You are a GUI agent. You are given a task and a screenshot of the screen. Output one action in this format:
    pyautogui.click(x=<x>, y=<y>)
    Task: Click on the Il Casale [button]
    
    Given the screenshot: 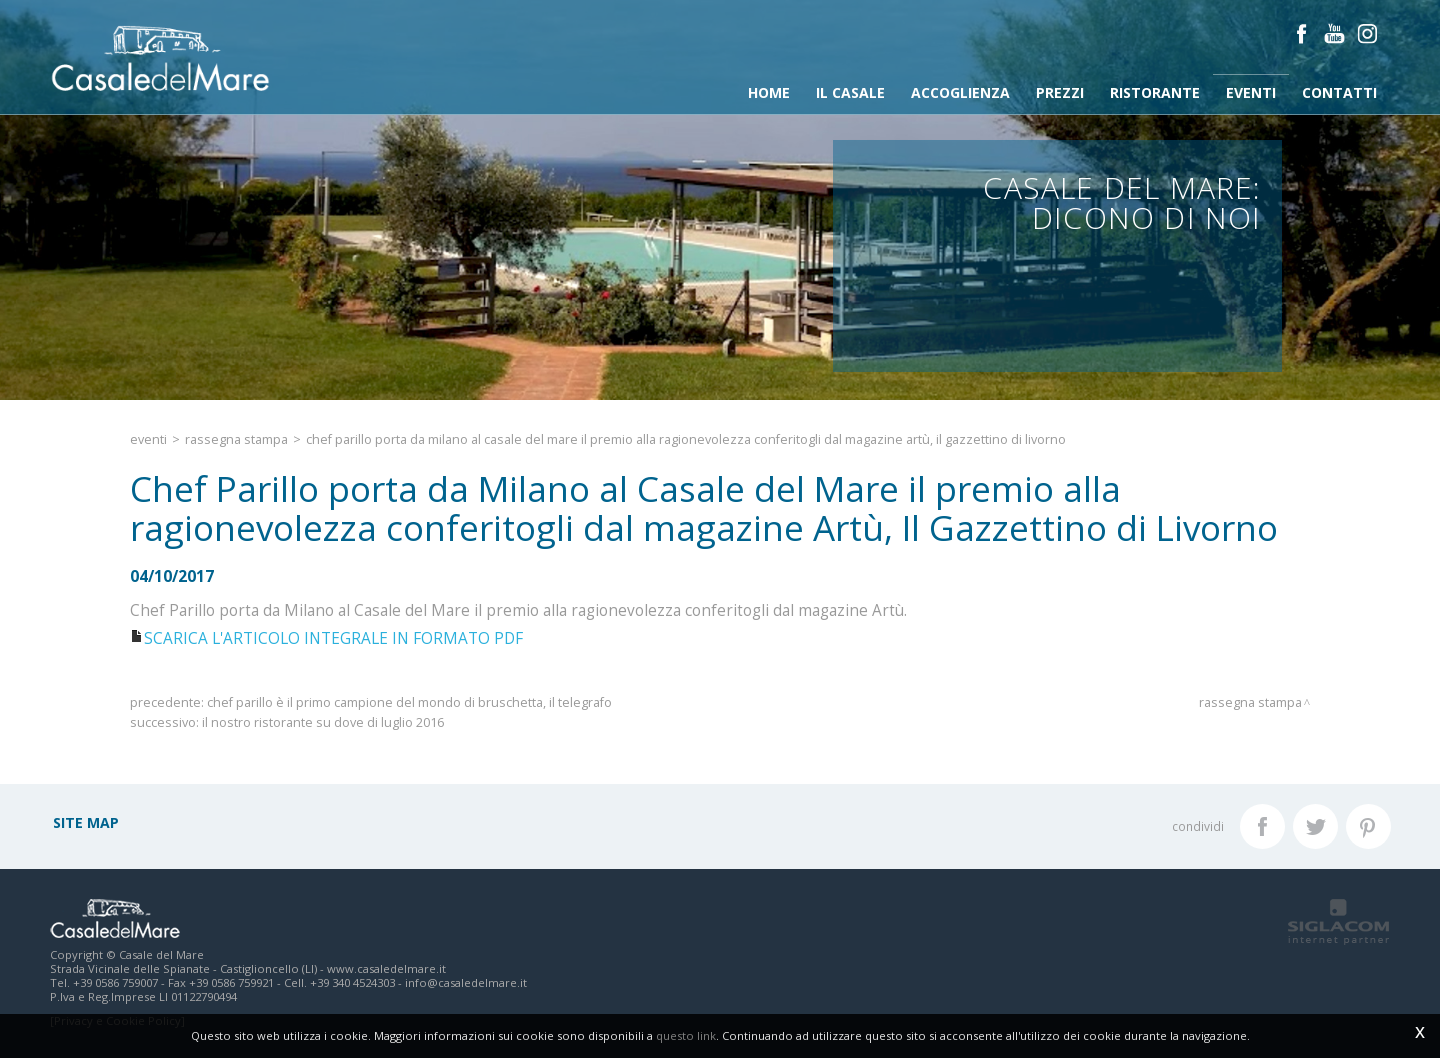 What is the action you would take?
    pyautogui.click(x=850, y=92)
    